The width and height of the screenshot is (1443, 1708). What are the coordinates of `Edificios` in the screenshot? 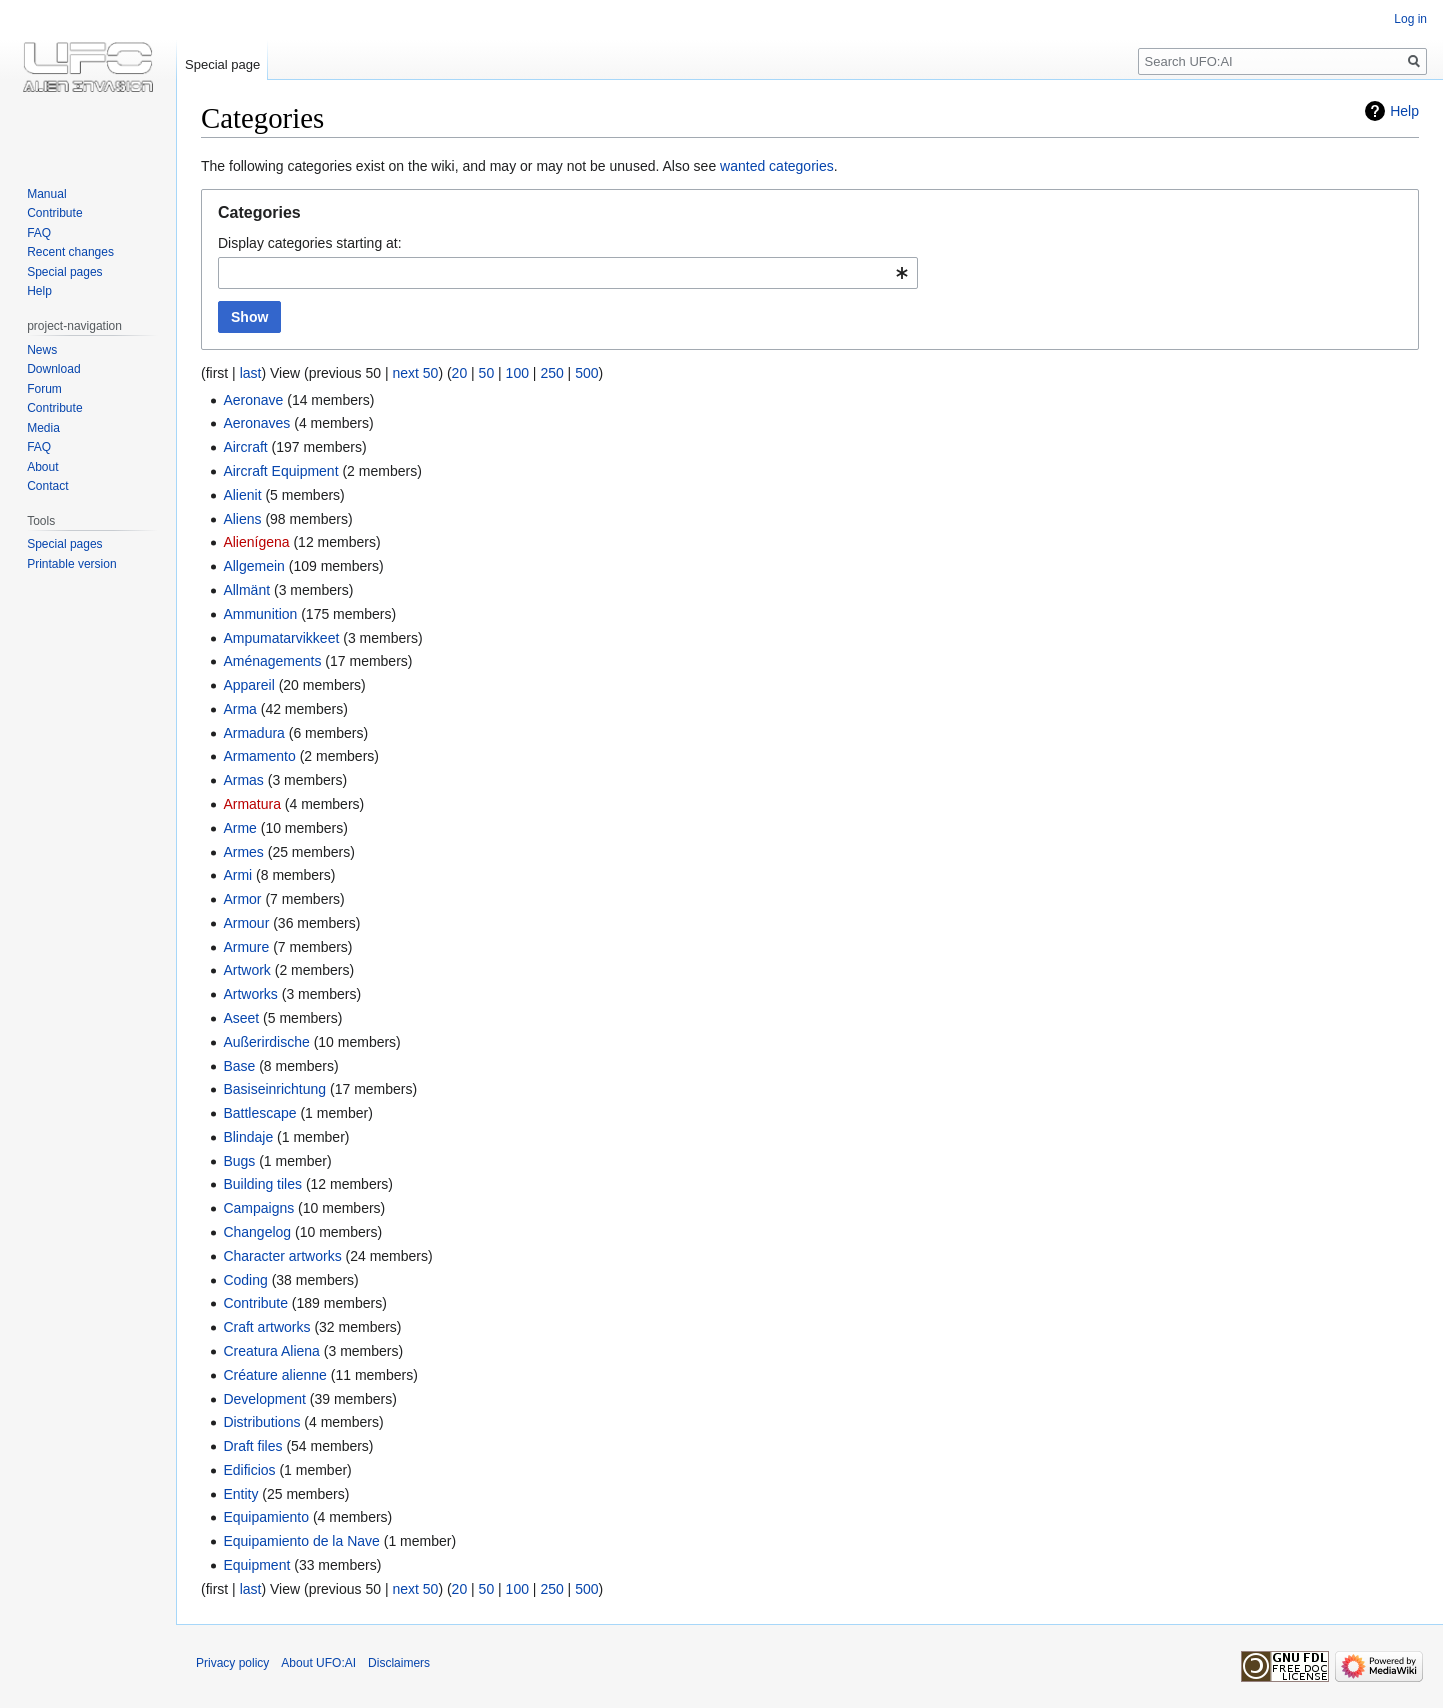 It's located at (249, 1470).